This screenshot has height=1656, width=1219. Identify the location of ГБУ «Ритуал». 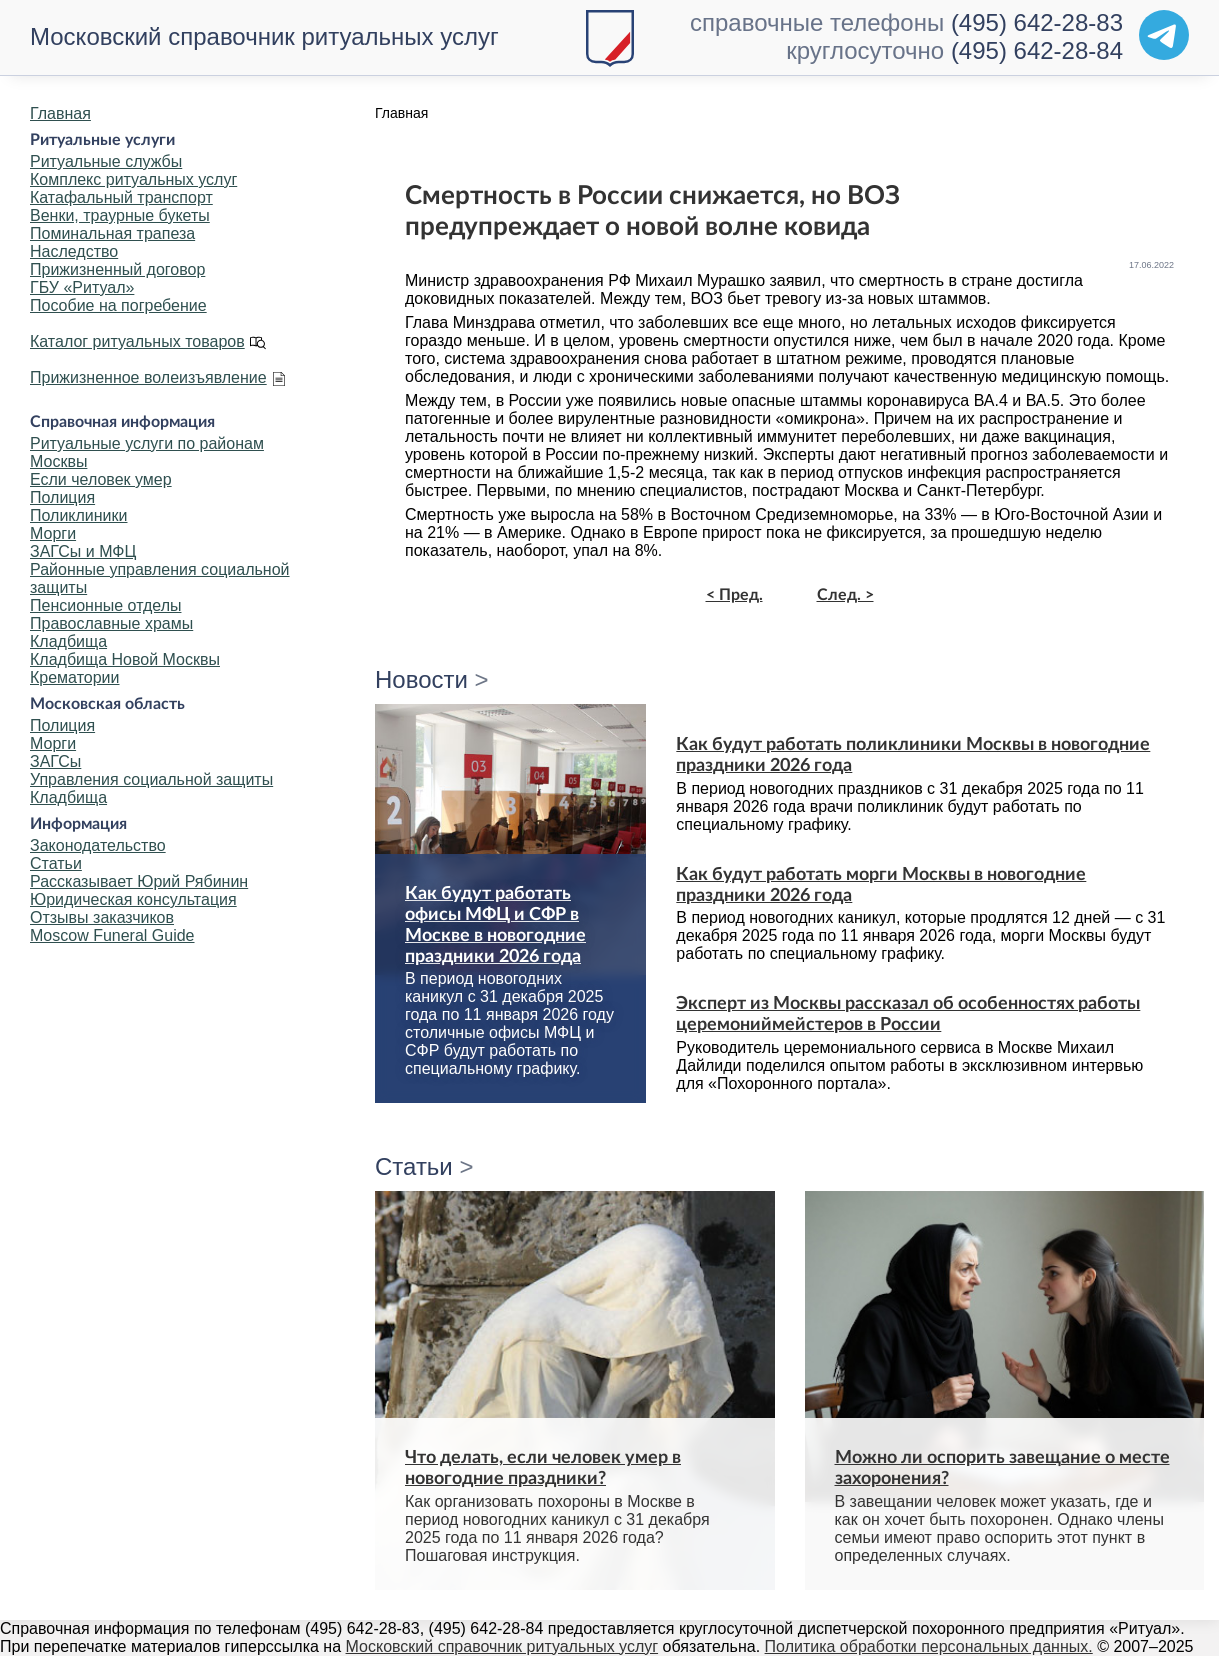
(82, 287).